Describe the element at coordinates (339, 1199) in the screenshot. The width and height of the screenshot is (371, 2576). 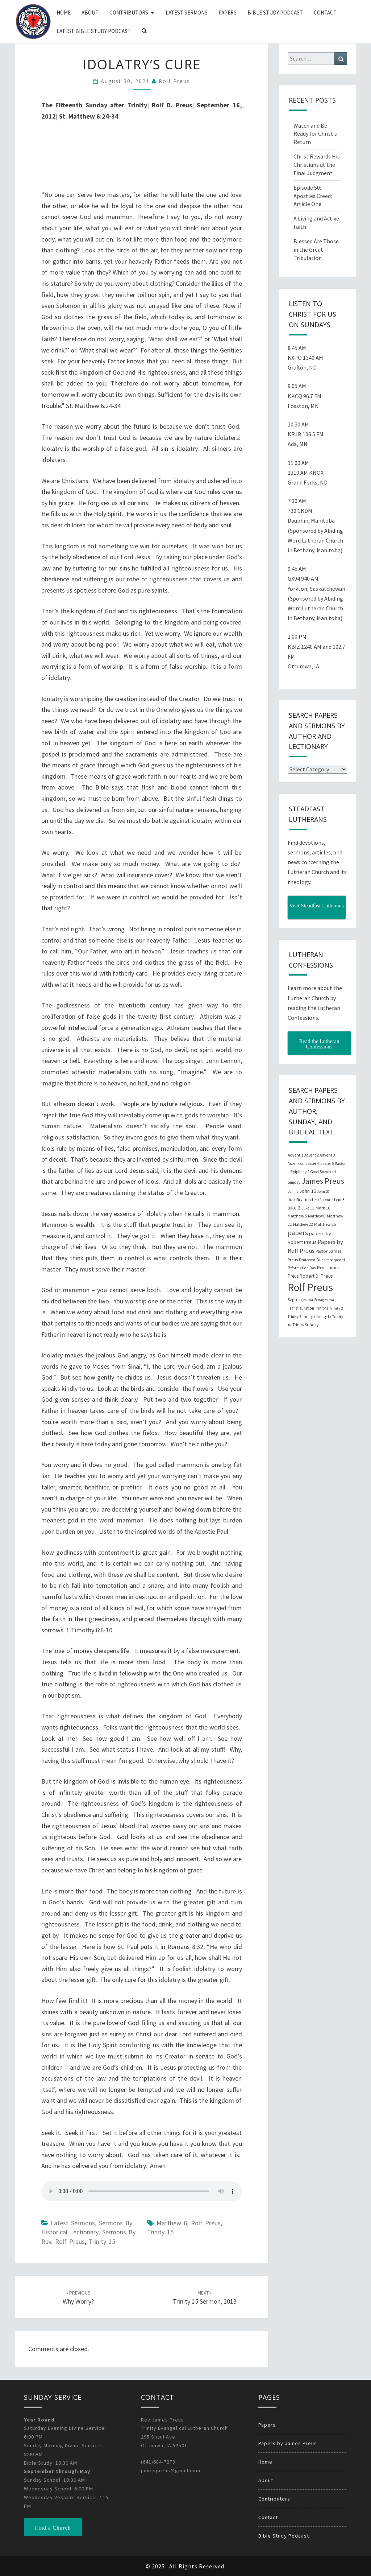
I see `Lent 3 [Lent 3 (21 items)]` at that location.